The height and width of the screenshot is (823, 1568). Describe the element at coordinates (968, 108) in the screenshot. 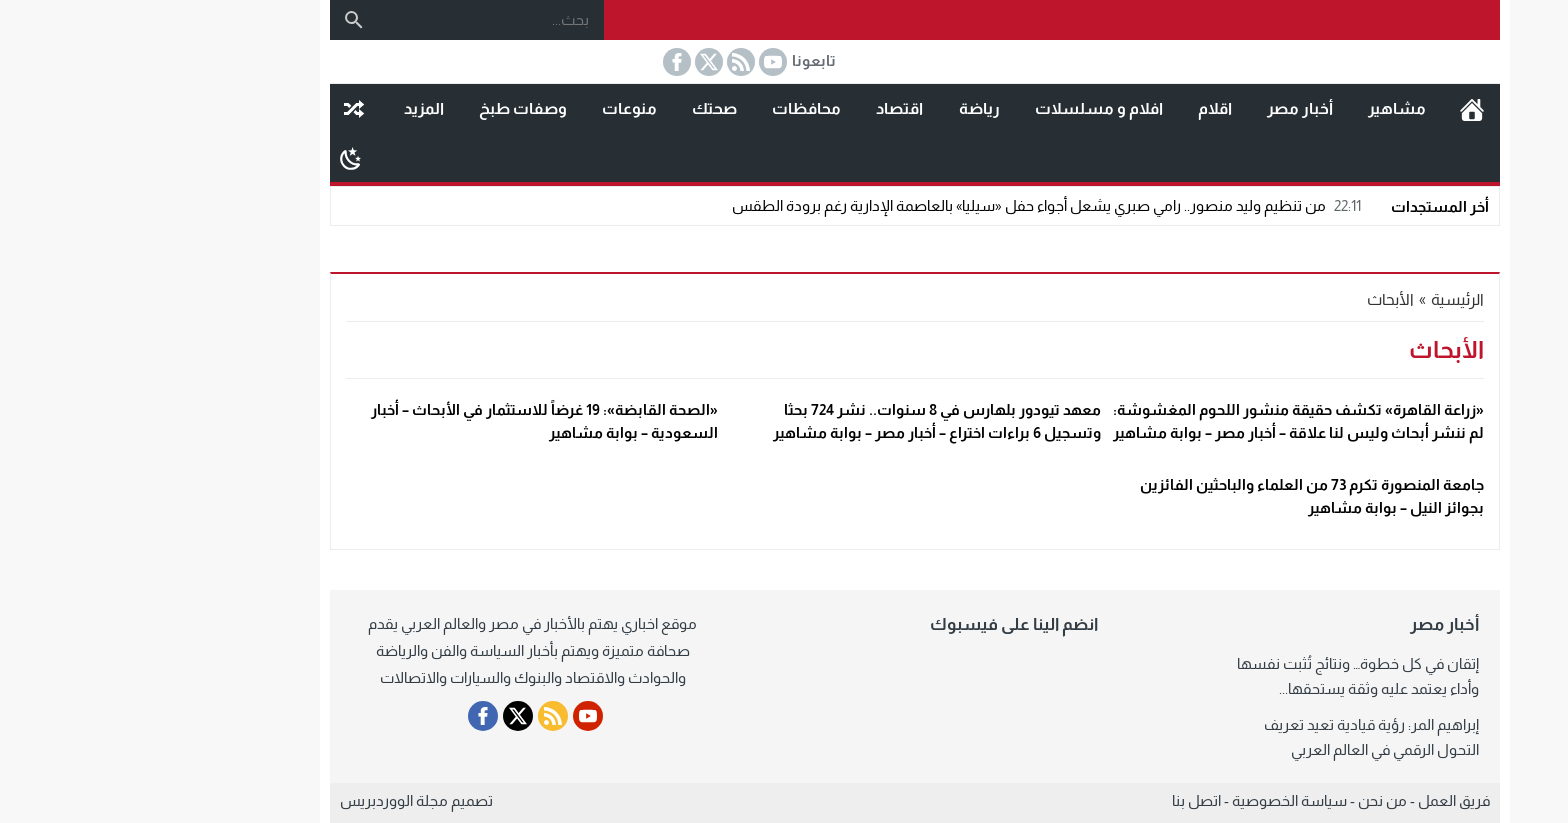

I see `افلام و مسلسلات` at that location.